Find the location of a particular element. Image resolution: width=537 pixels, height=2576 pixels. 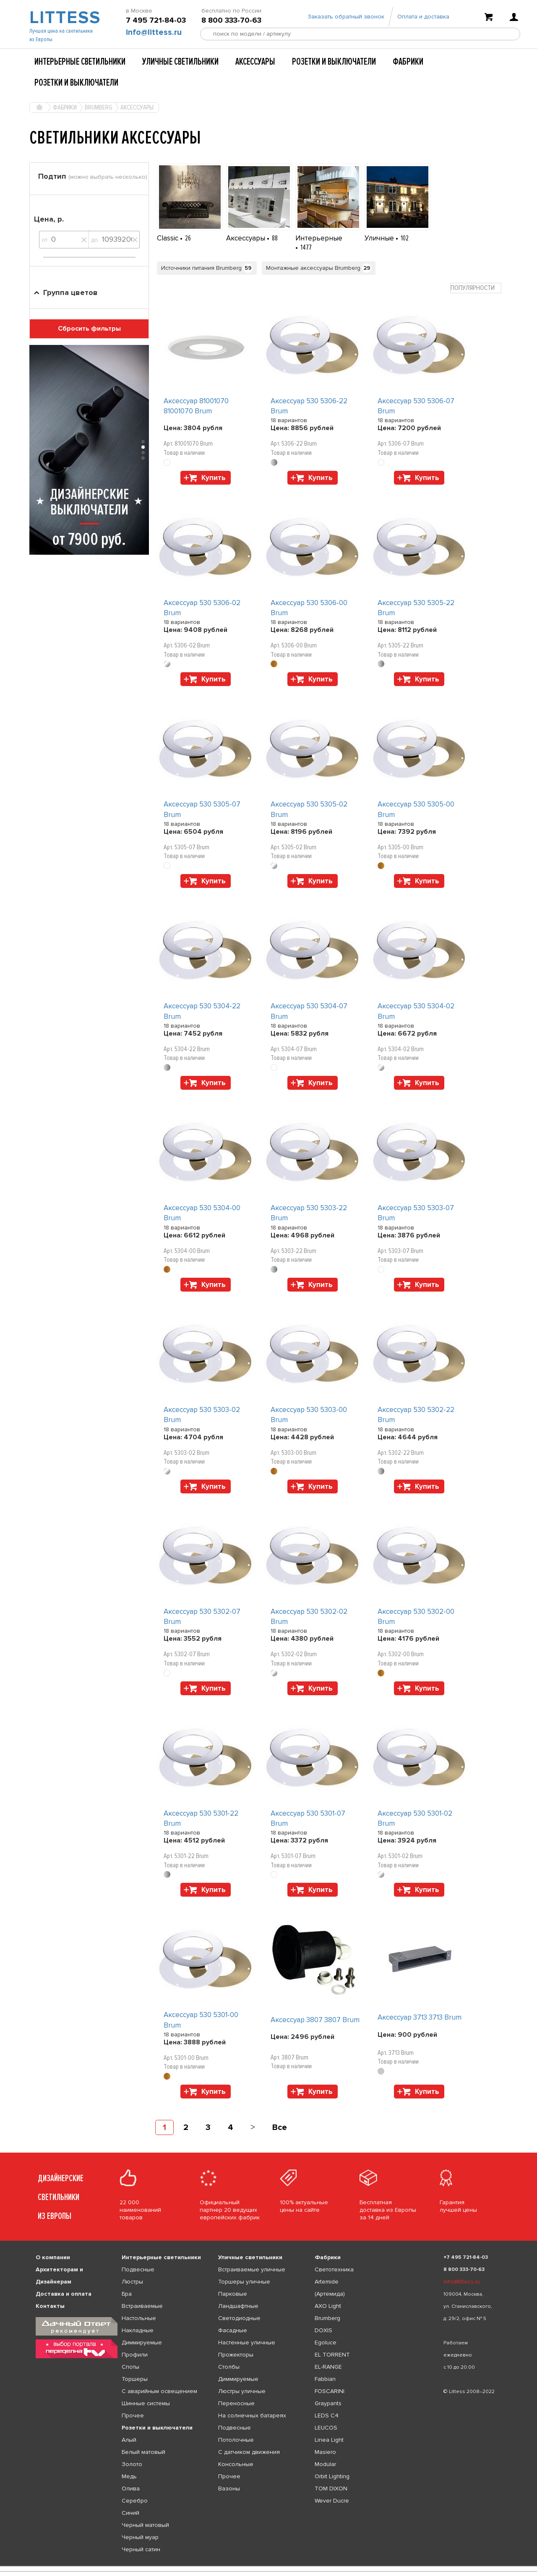

FOSCARINI is located at coordinates (329, 2391).